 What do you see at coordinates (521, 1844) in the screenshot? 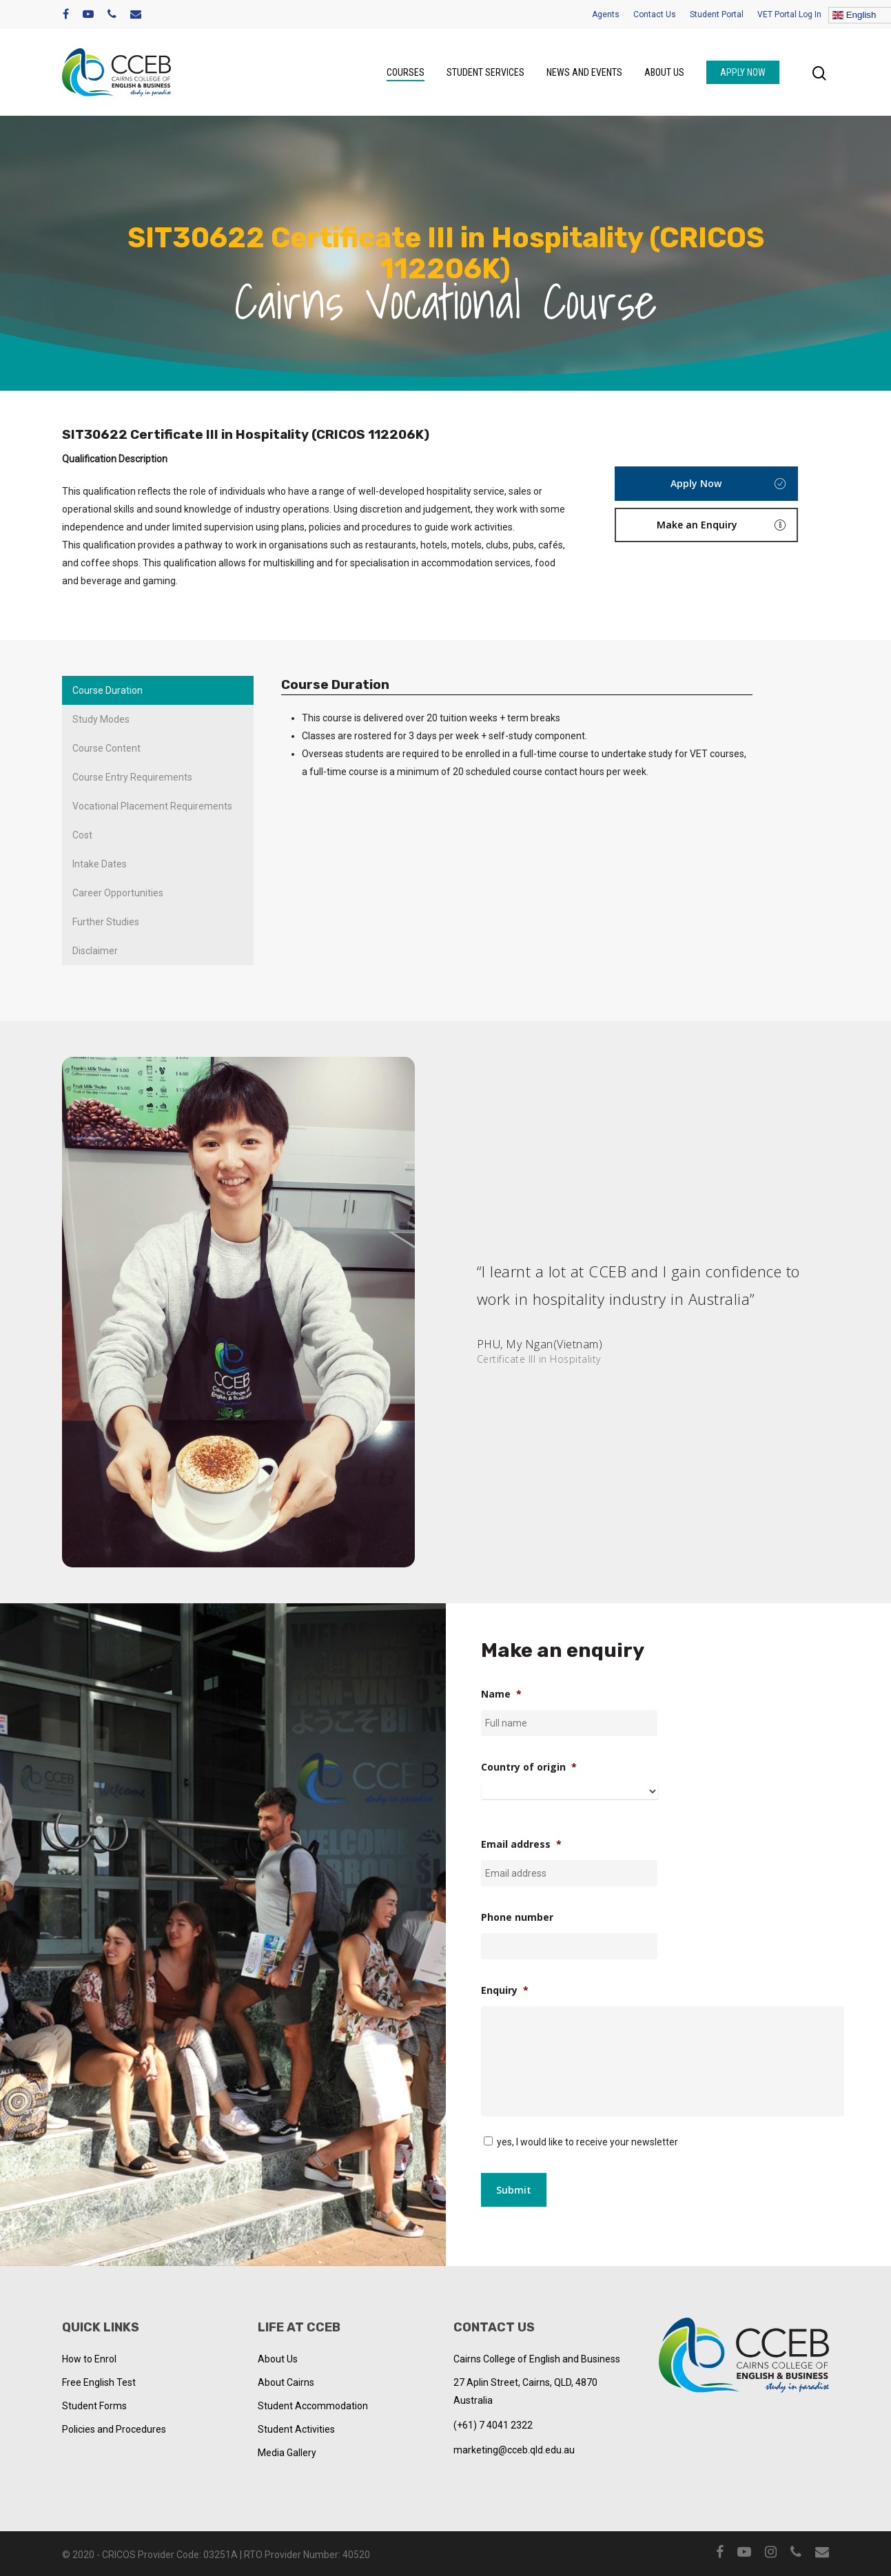
I see `Email address` at bounding box center [521, 1844].